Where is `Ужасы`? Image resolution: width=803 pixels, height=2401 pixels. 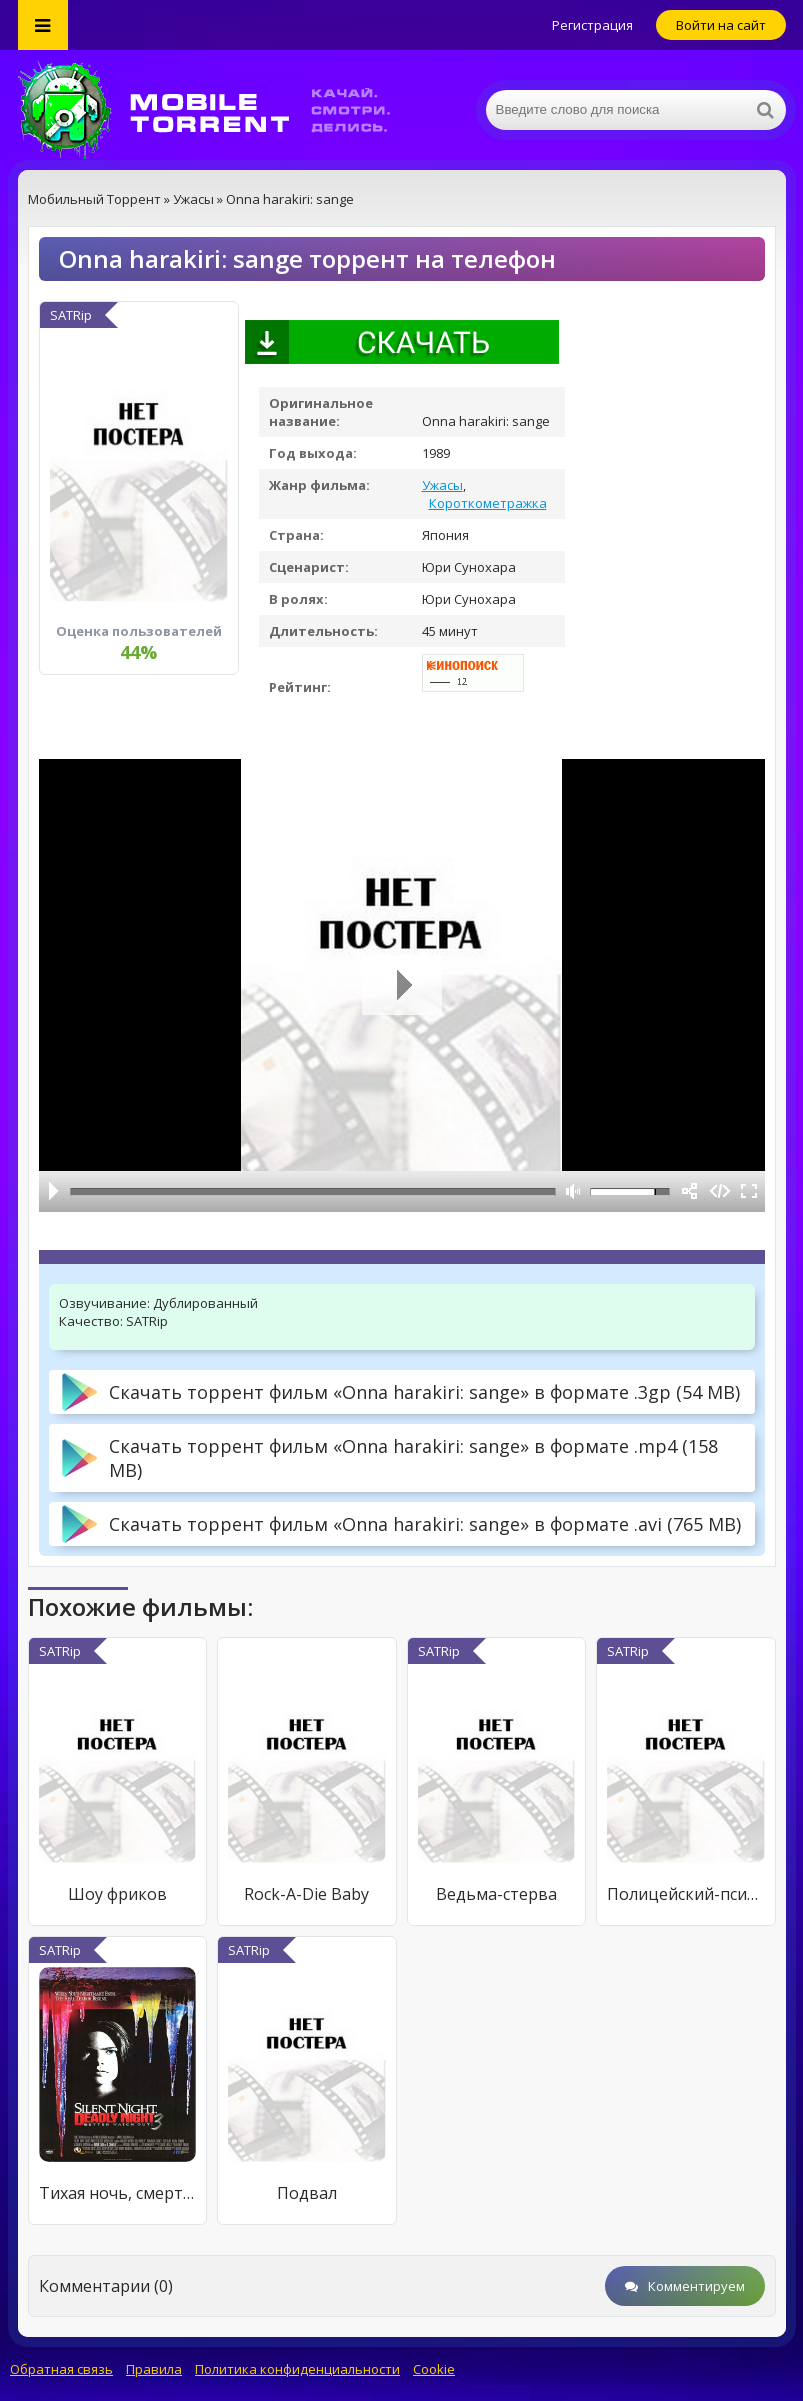 Ужасы is located at coordinates (442, 485).